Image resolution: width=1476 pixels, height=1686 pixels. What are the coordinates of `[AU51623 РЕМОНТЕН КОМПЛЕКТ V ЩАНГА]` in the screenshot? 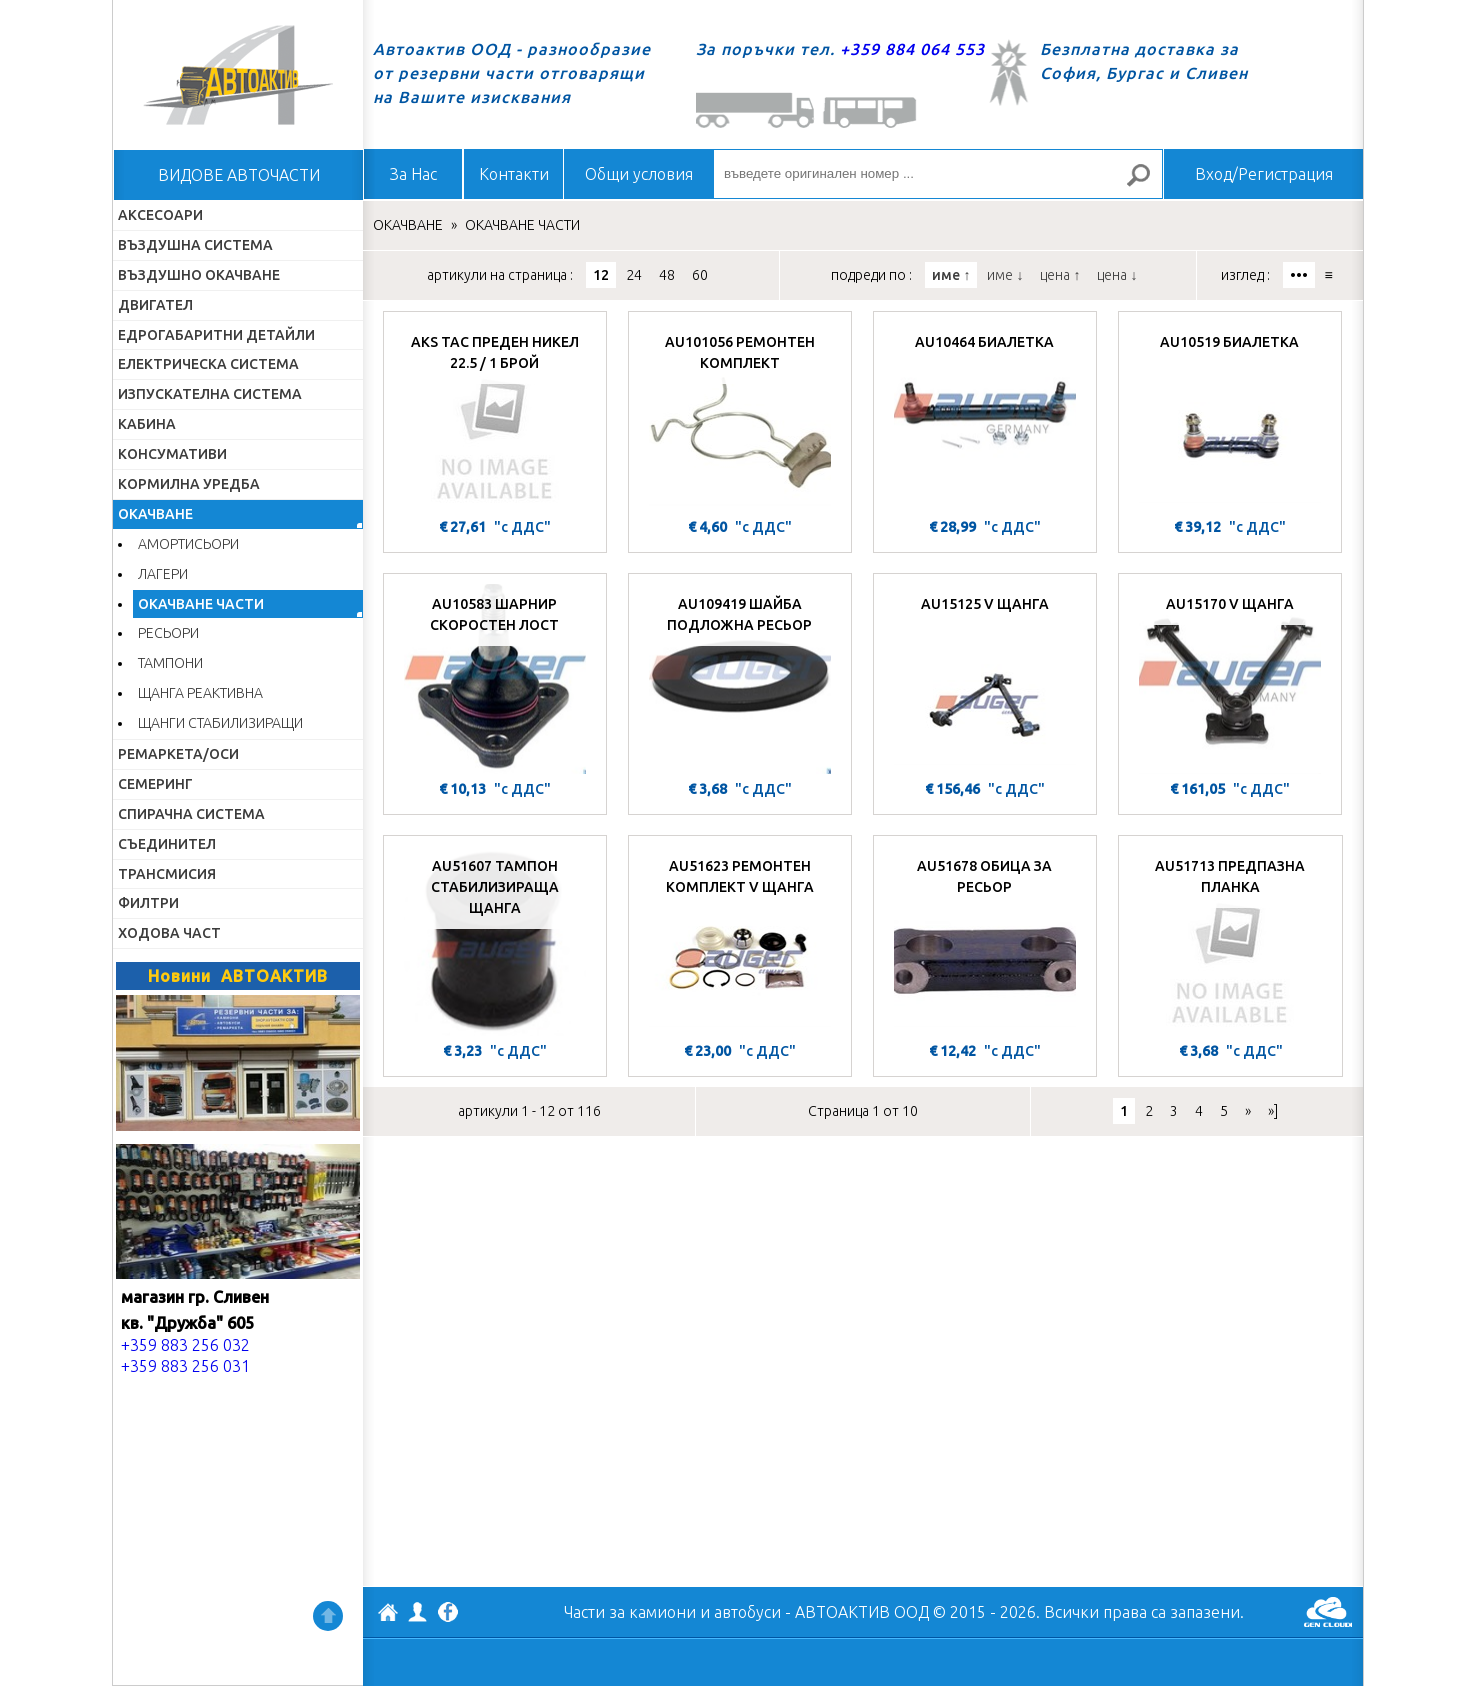 It's located at (740, 941).